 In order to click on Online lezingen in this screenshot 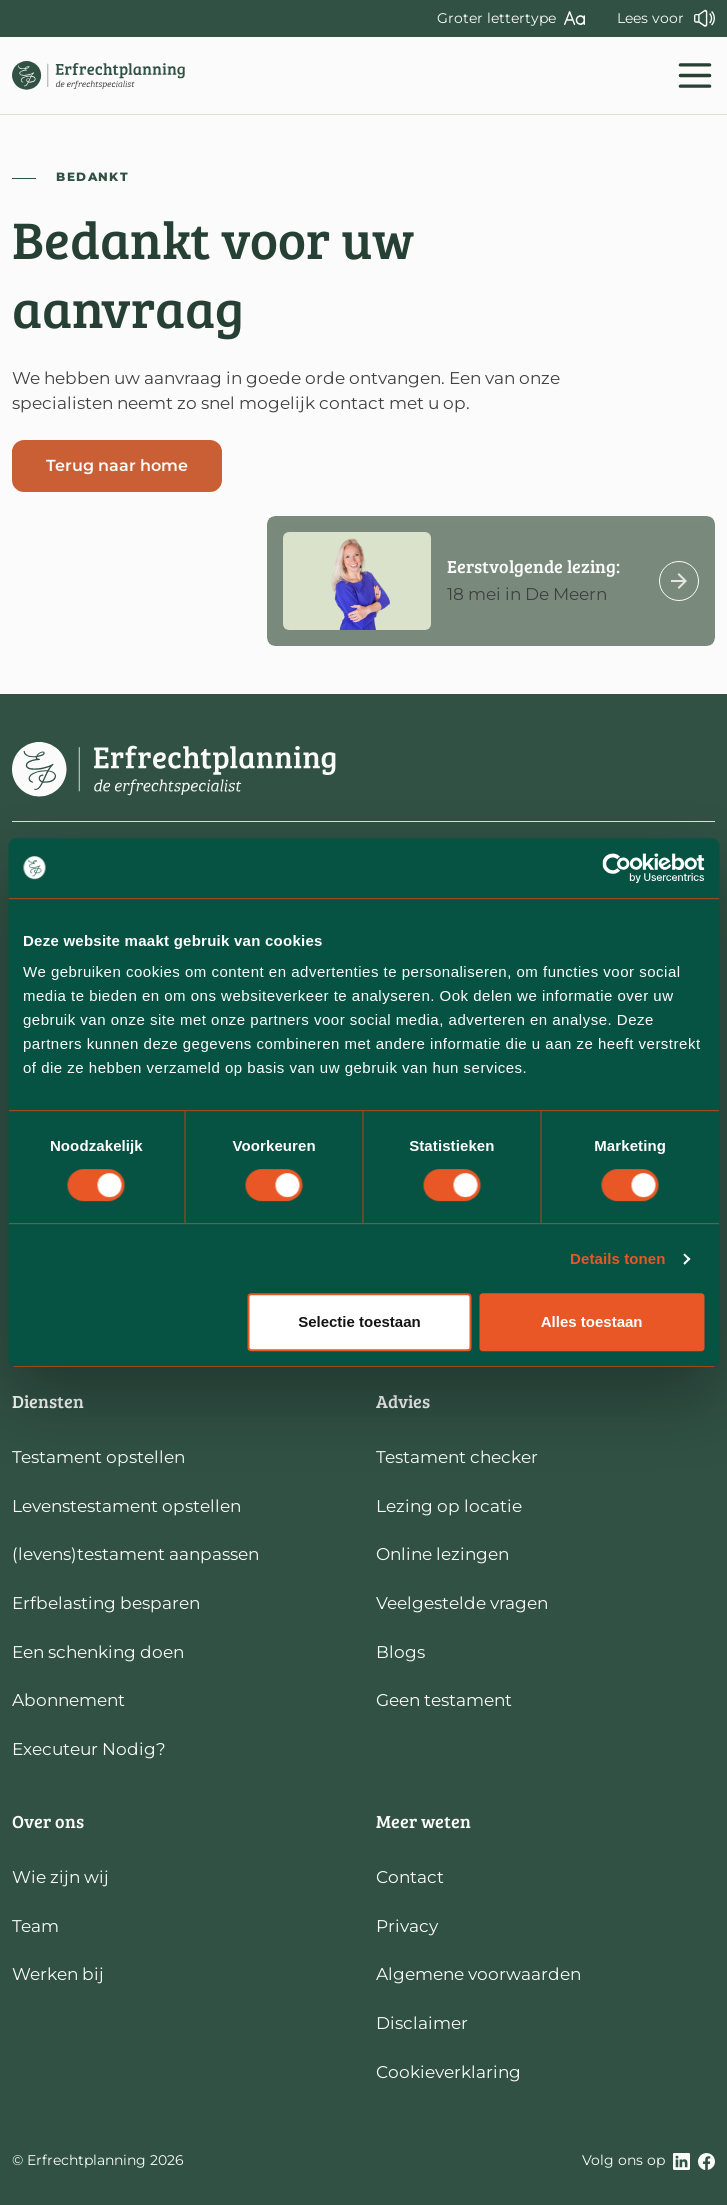, I will do `click(442, 1554)`.